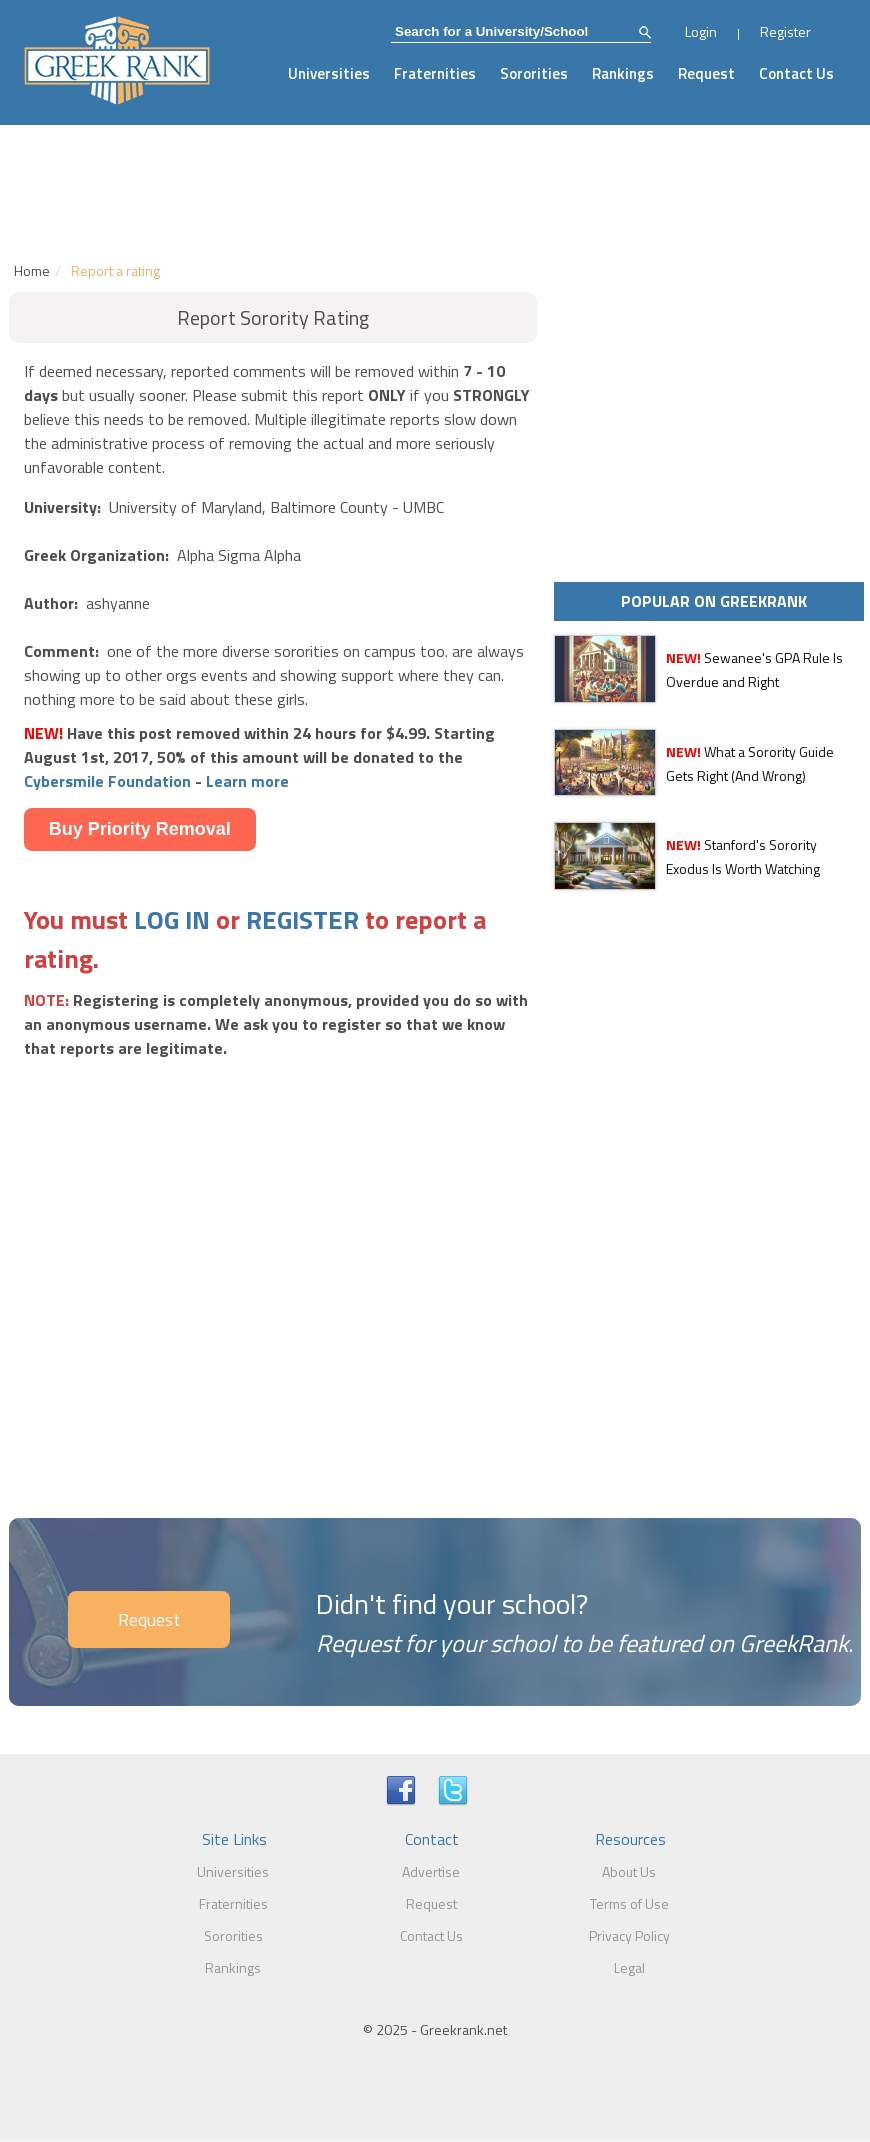 The height and width of the screenshot is (2142, 870). I want to click on Terms of Use, so click(629, 1903).